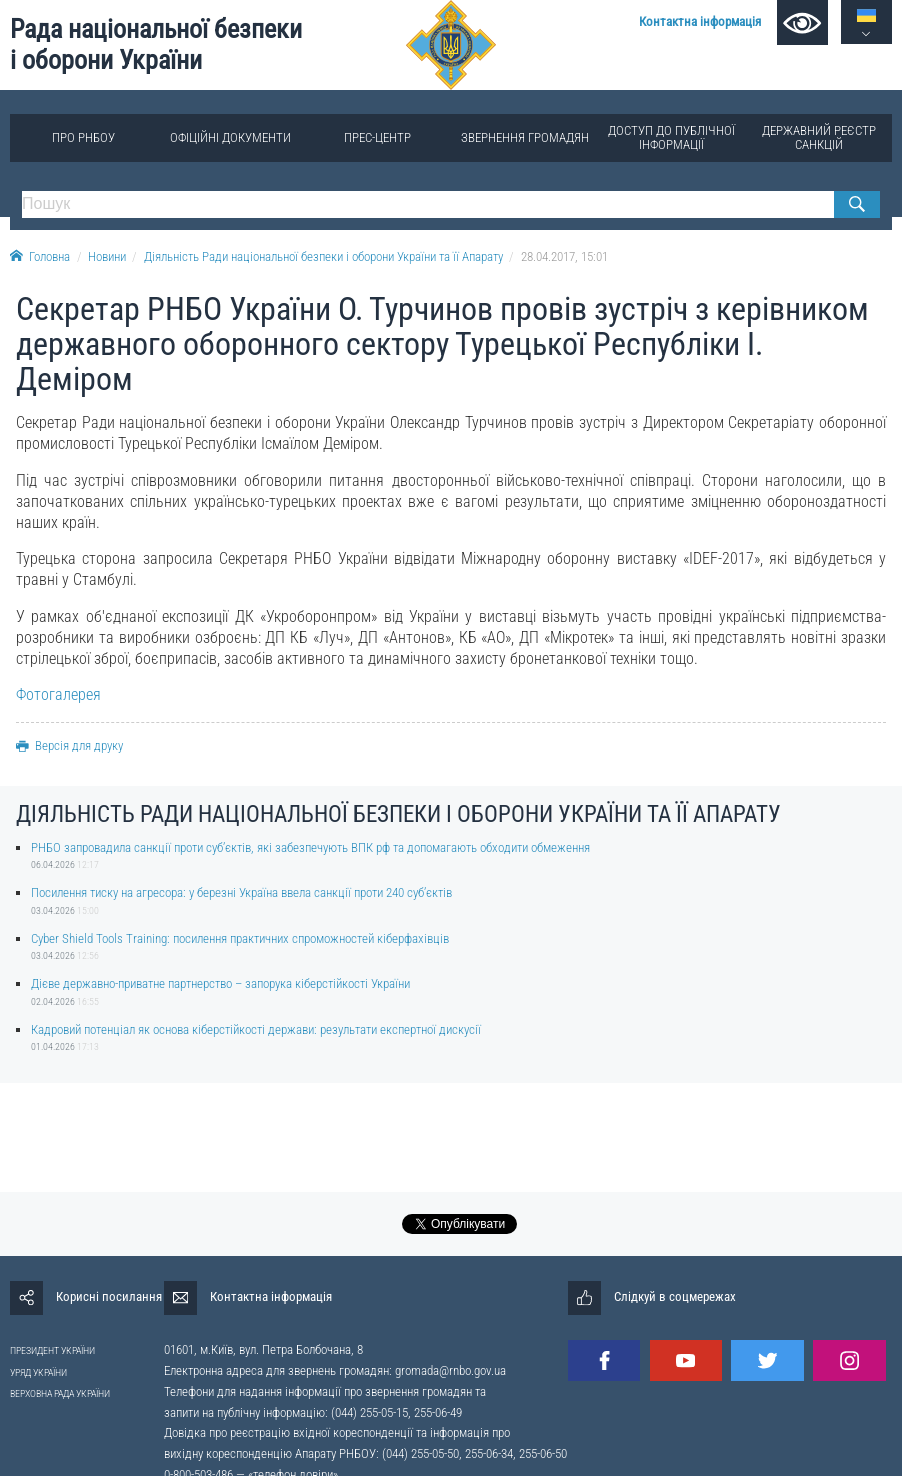 This screenshot has height=1476, width=902. Describe the element at coordinates (525, 137) in the screenshot. I see `Звернення громадян` at that location.